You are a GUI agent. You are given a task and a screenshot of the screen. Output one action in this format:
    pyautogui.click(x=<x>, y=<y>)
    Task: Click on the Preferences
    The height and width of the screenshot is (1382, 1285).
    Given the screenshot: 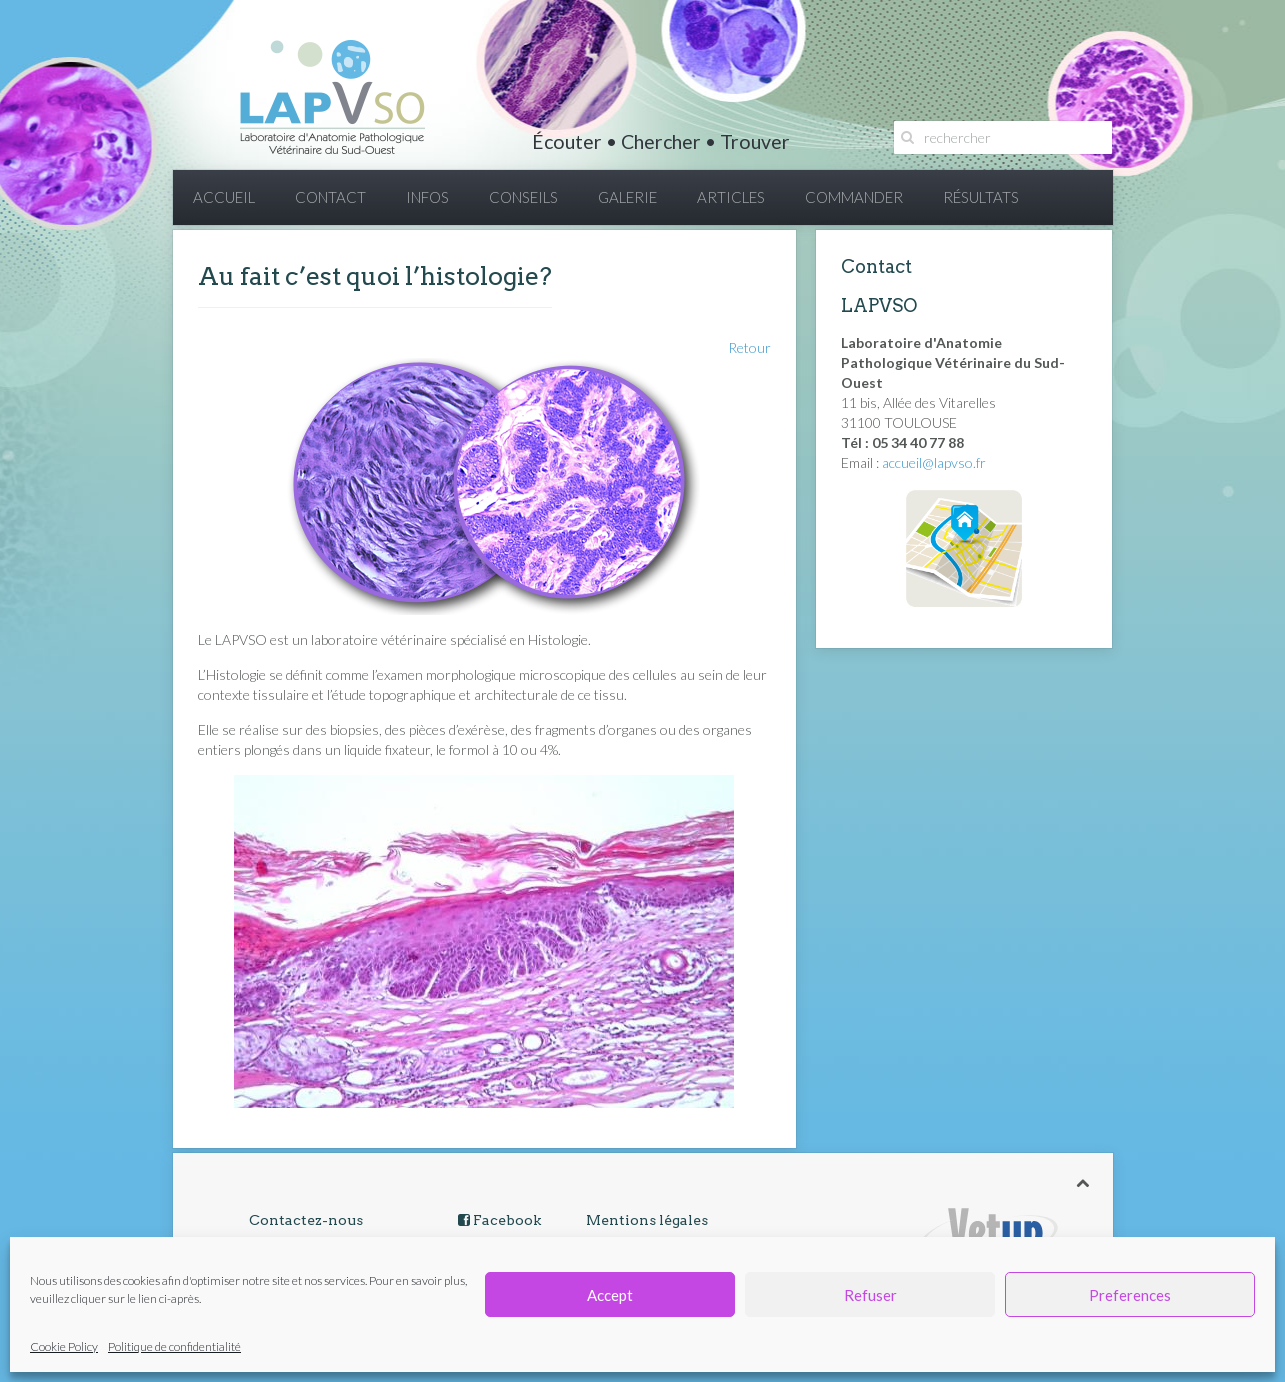 What is the action you would take?
    pyautogui.click(x=1130, y=1295)
    